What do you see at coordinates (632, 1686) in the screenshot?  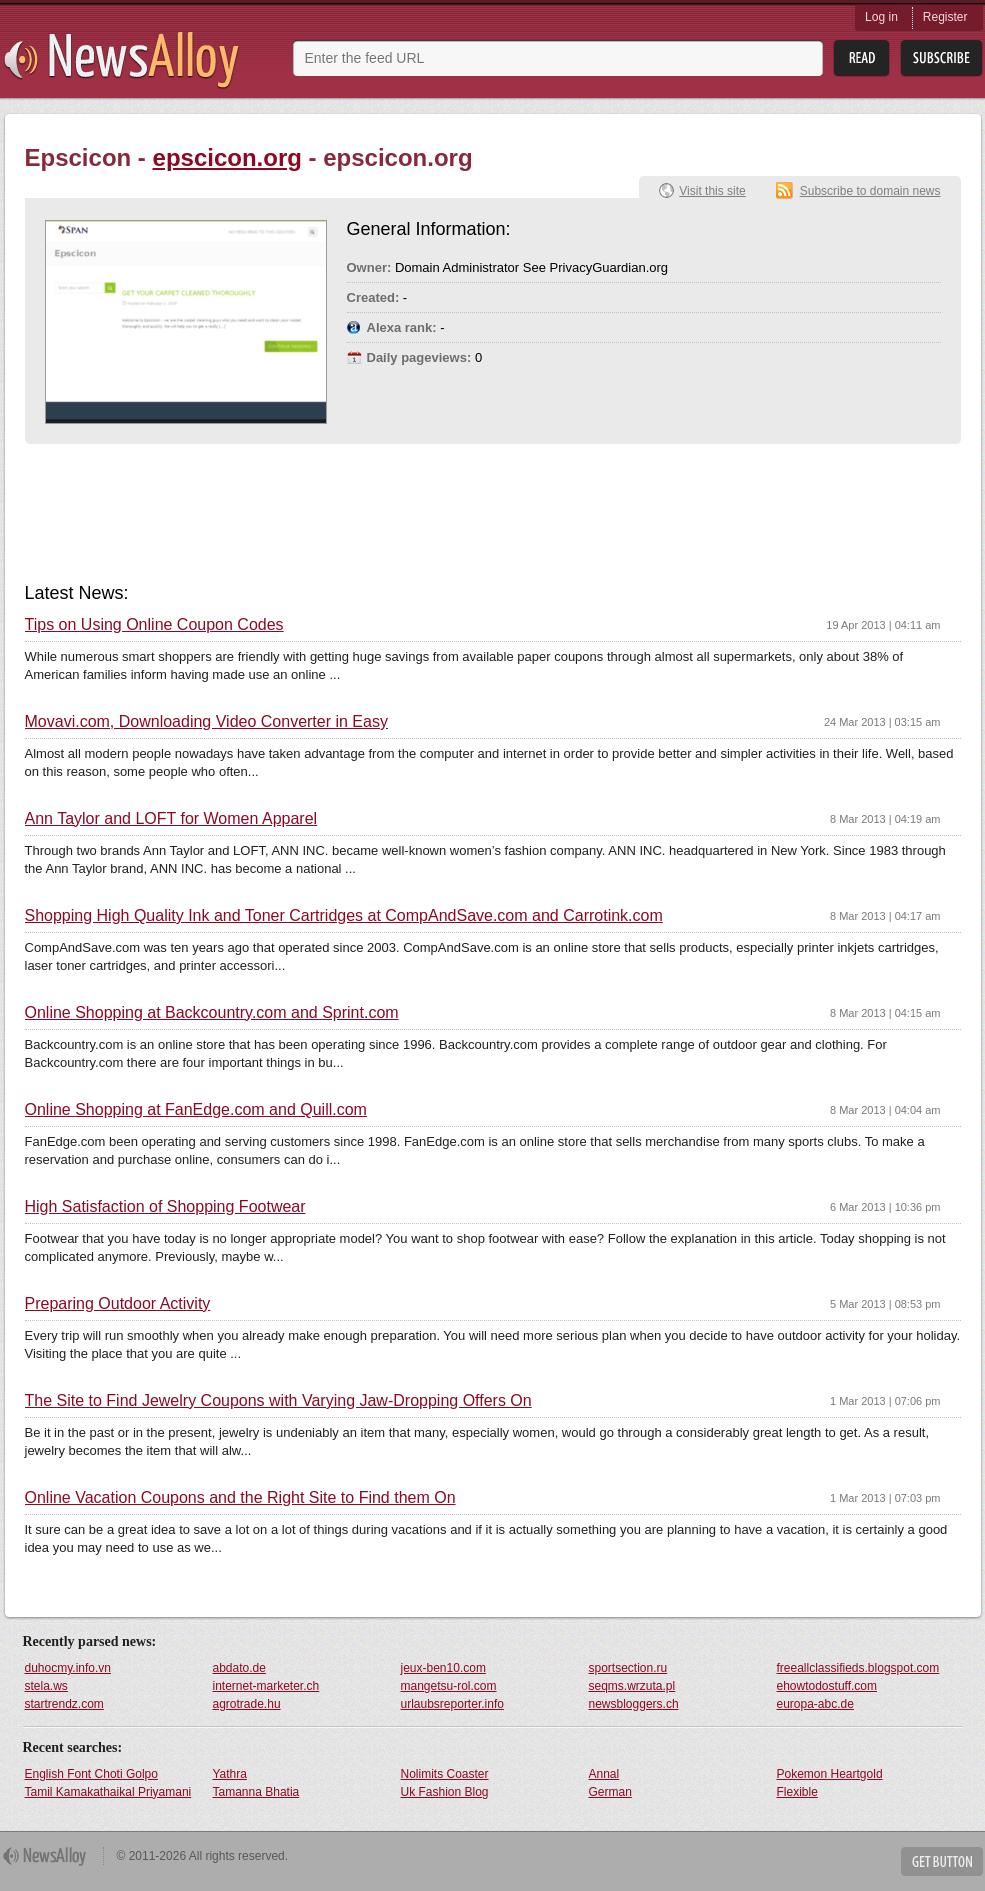 I see `seqms.wrzuta.pl` at bounding box center [632, 1686].